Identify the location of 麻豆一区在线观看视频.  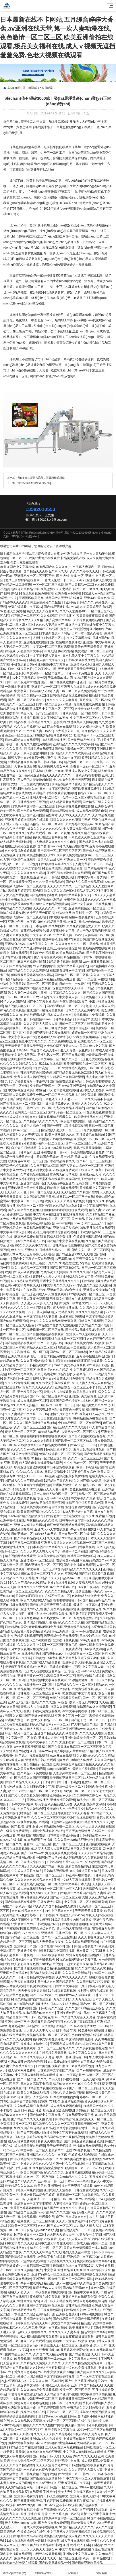
(77, 2066).